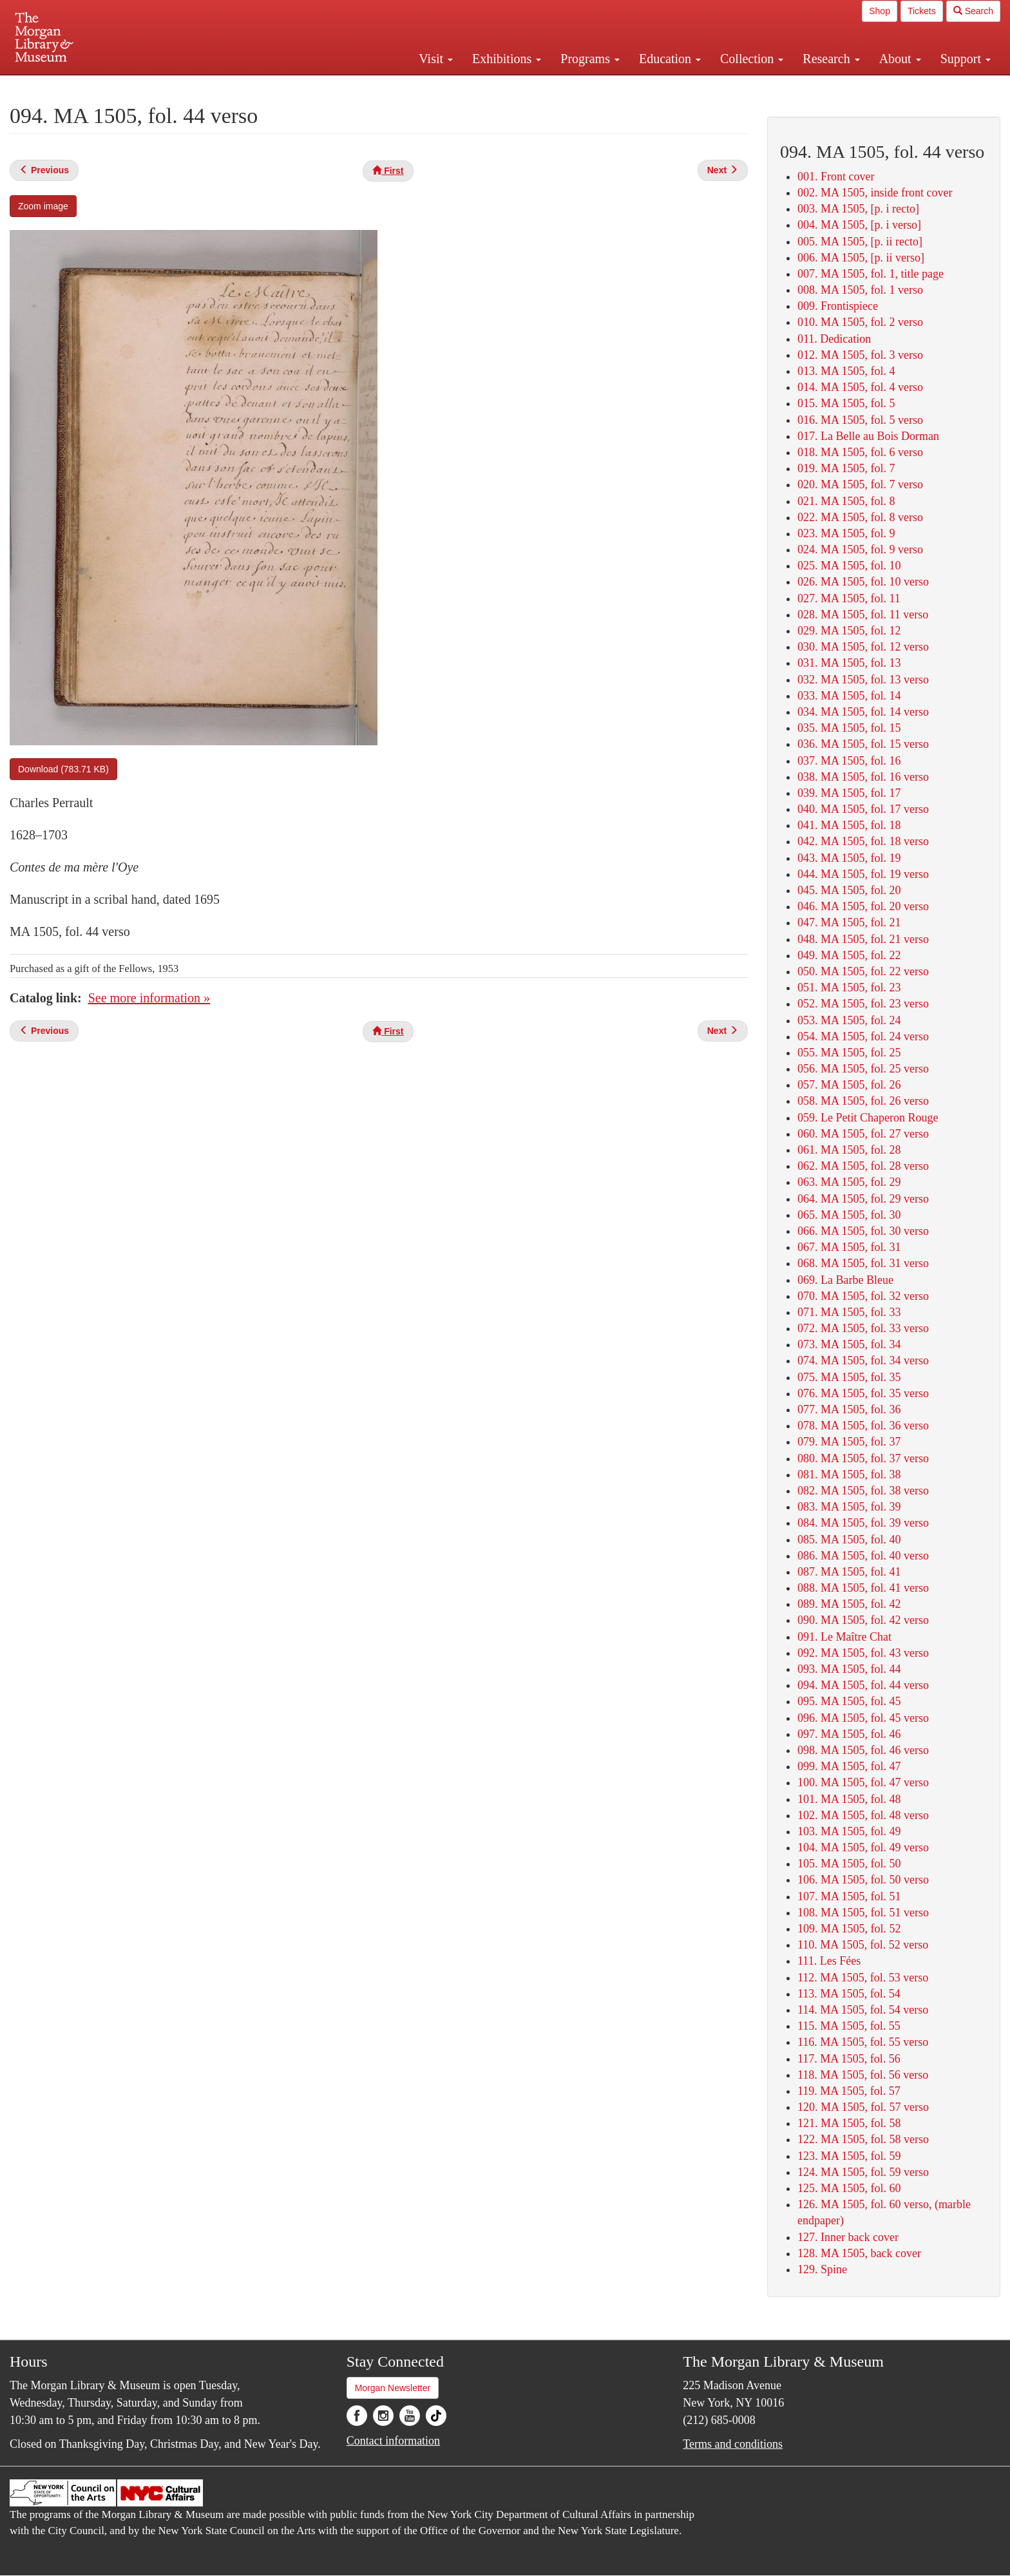 The image size is (1010, 2576). Describe the element at coordinates (848, 2091) in the screenshot. I see `119. MA 1505, fol. 57` at that location.